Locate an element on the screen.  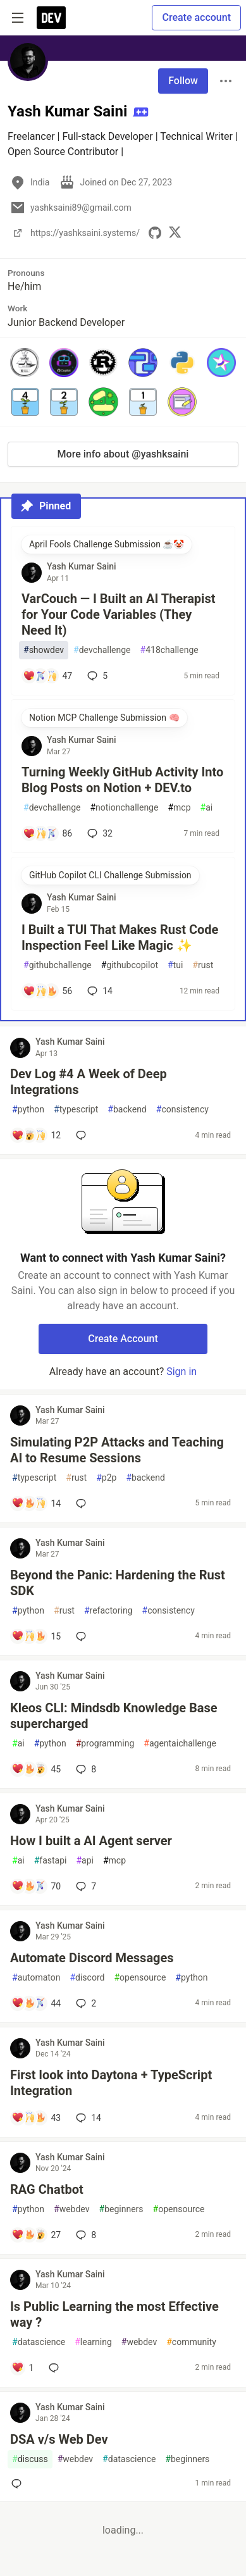
tui is located at coordinates (175, 965).